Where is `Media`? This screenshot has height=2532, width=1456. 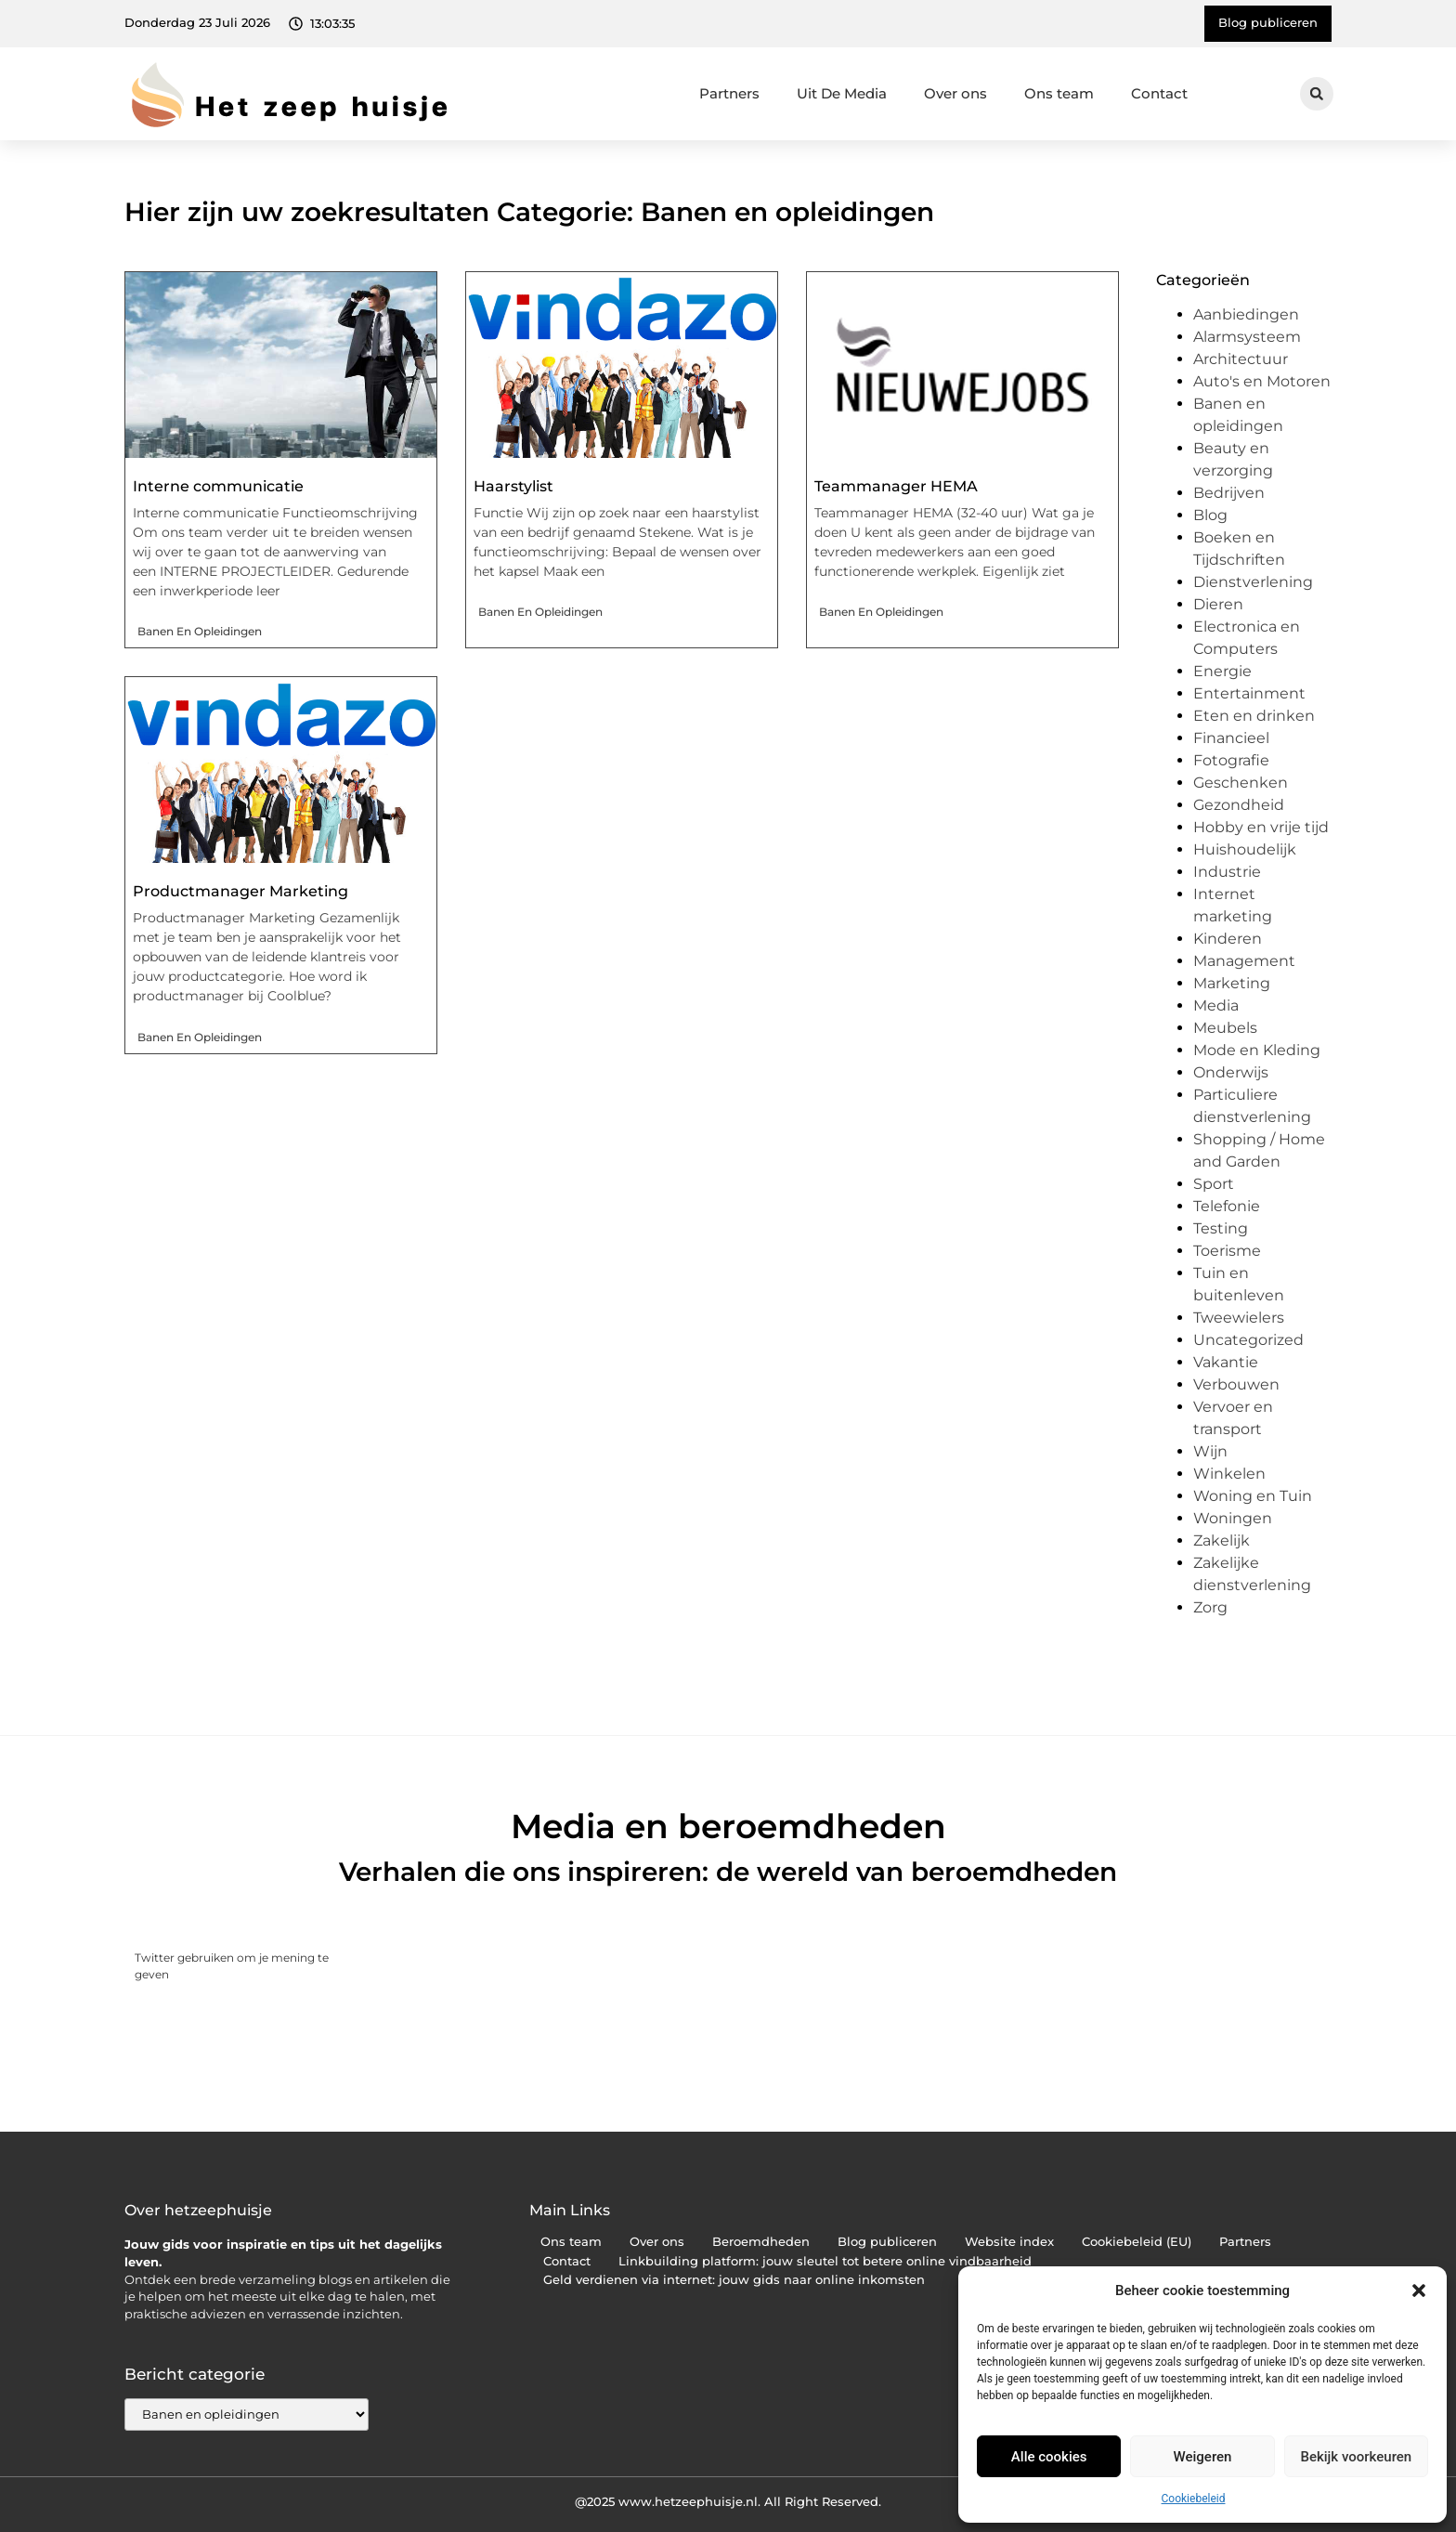
Media is located at coordinates (1216, 1005).